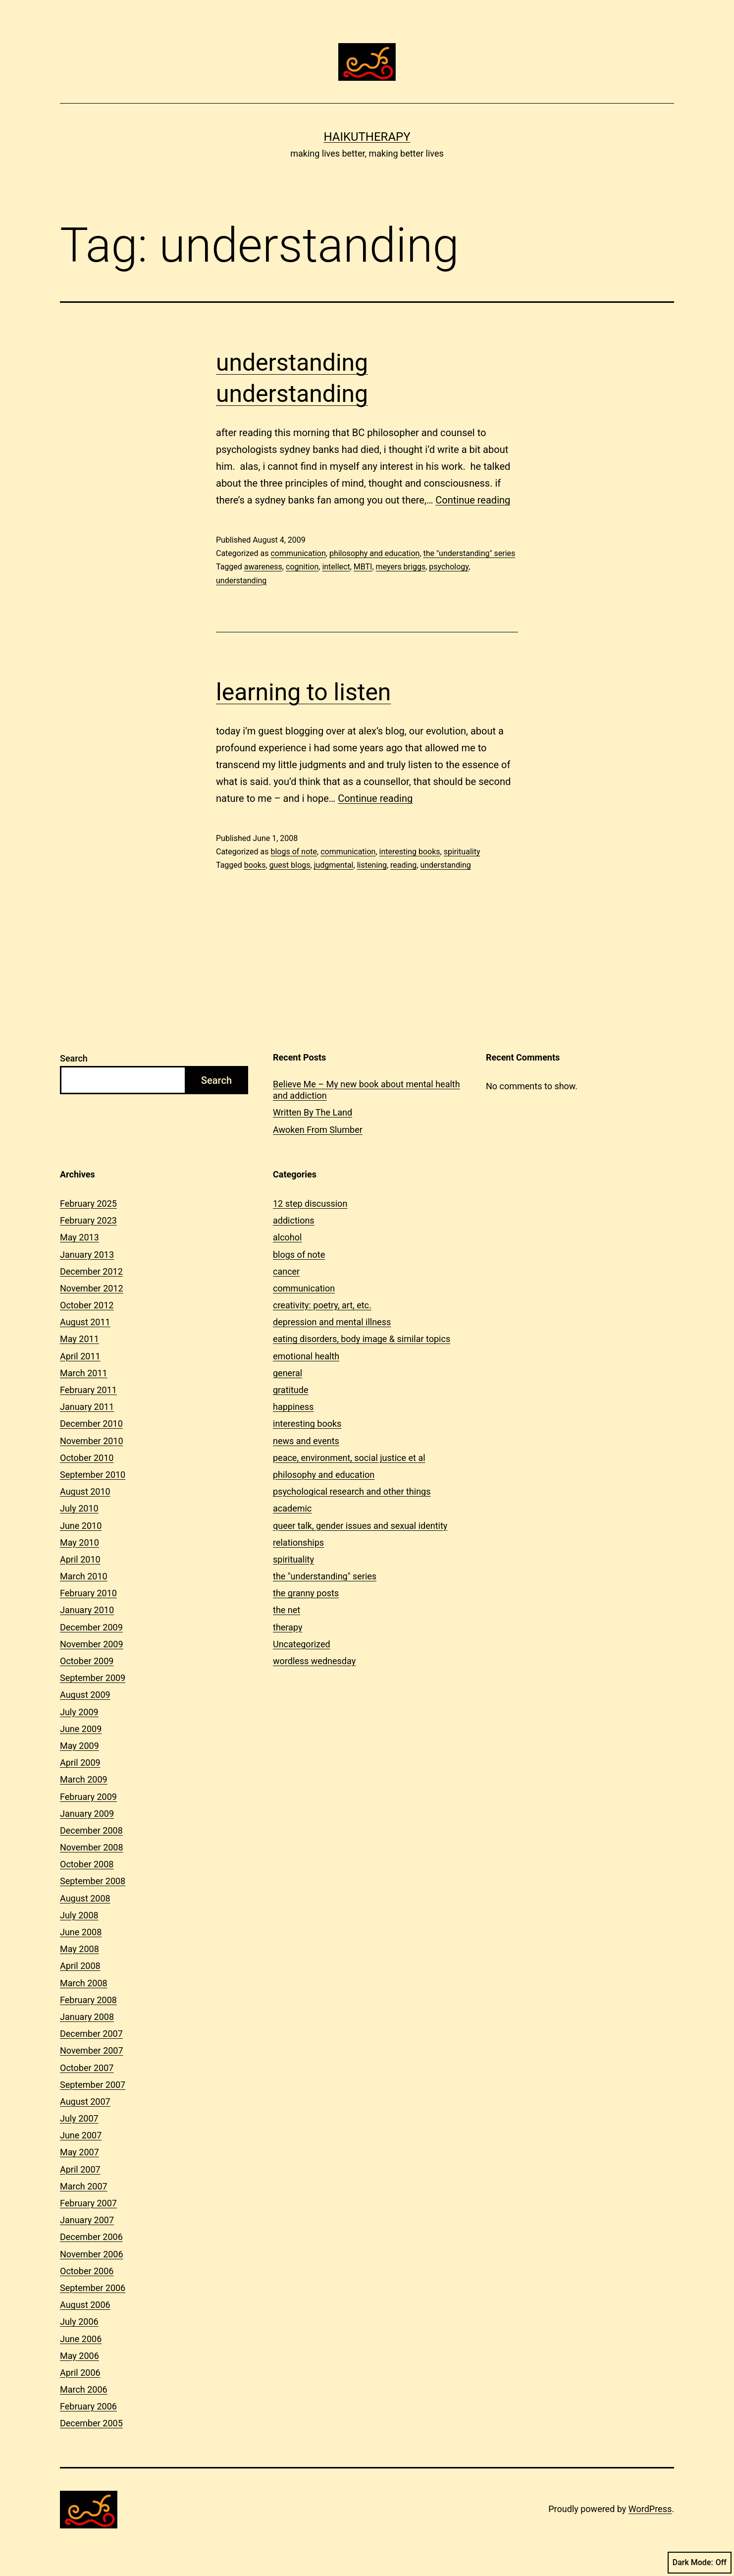  I want to click on emotional health, so click(306, 1356).